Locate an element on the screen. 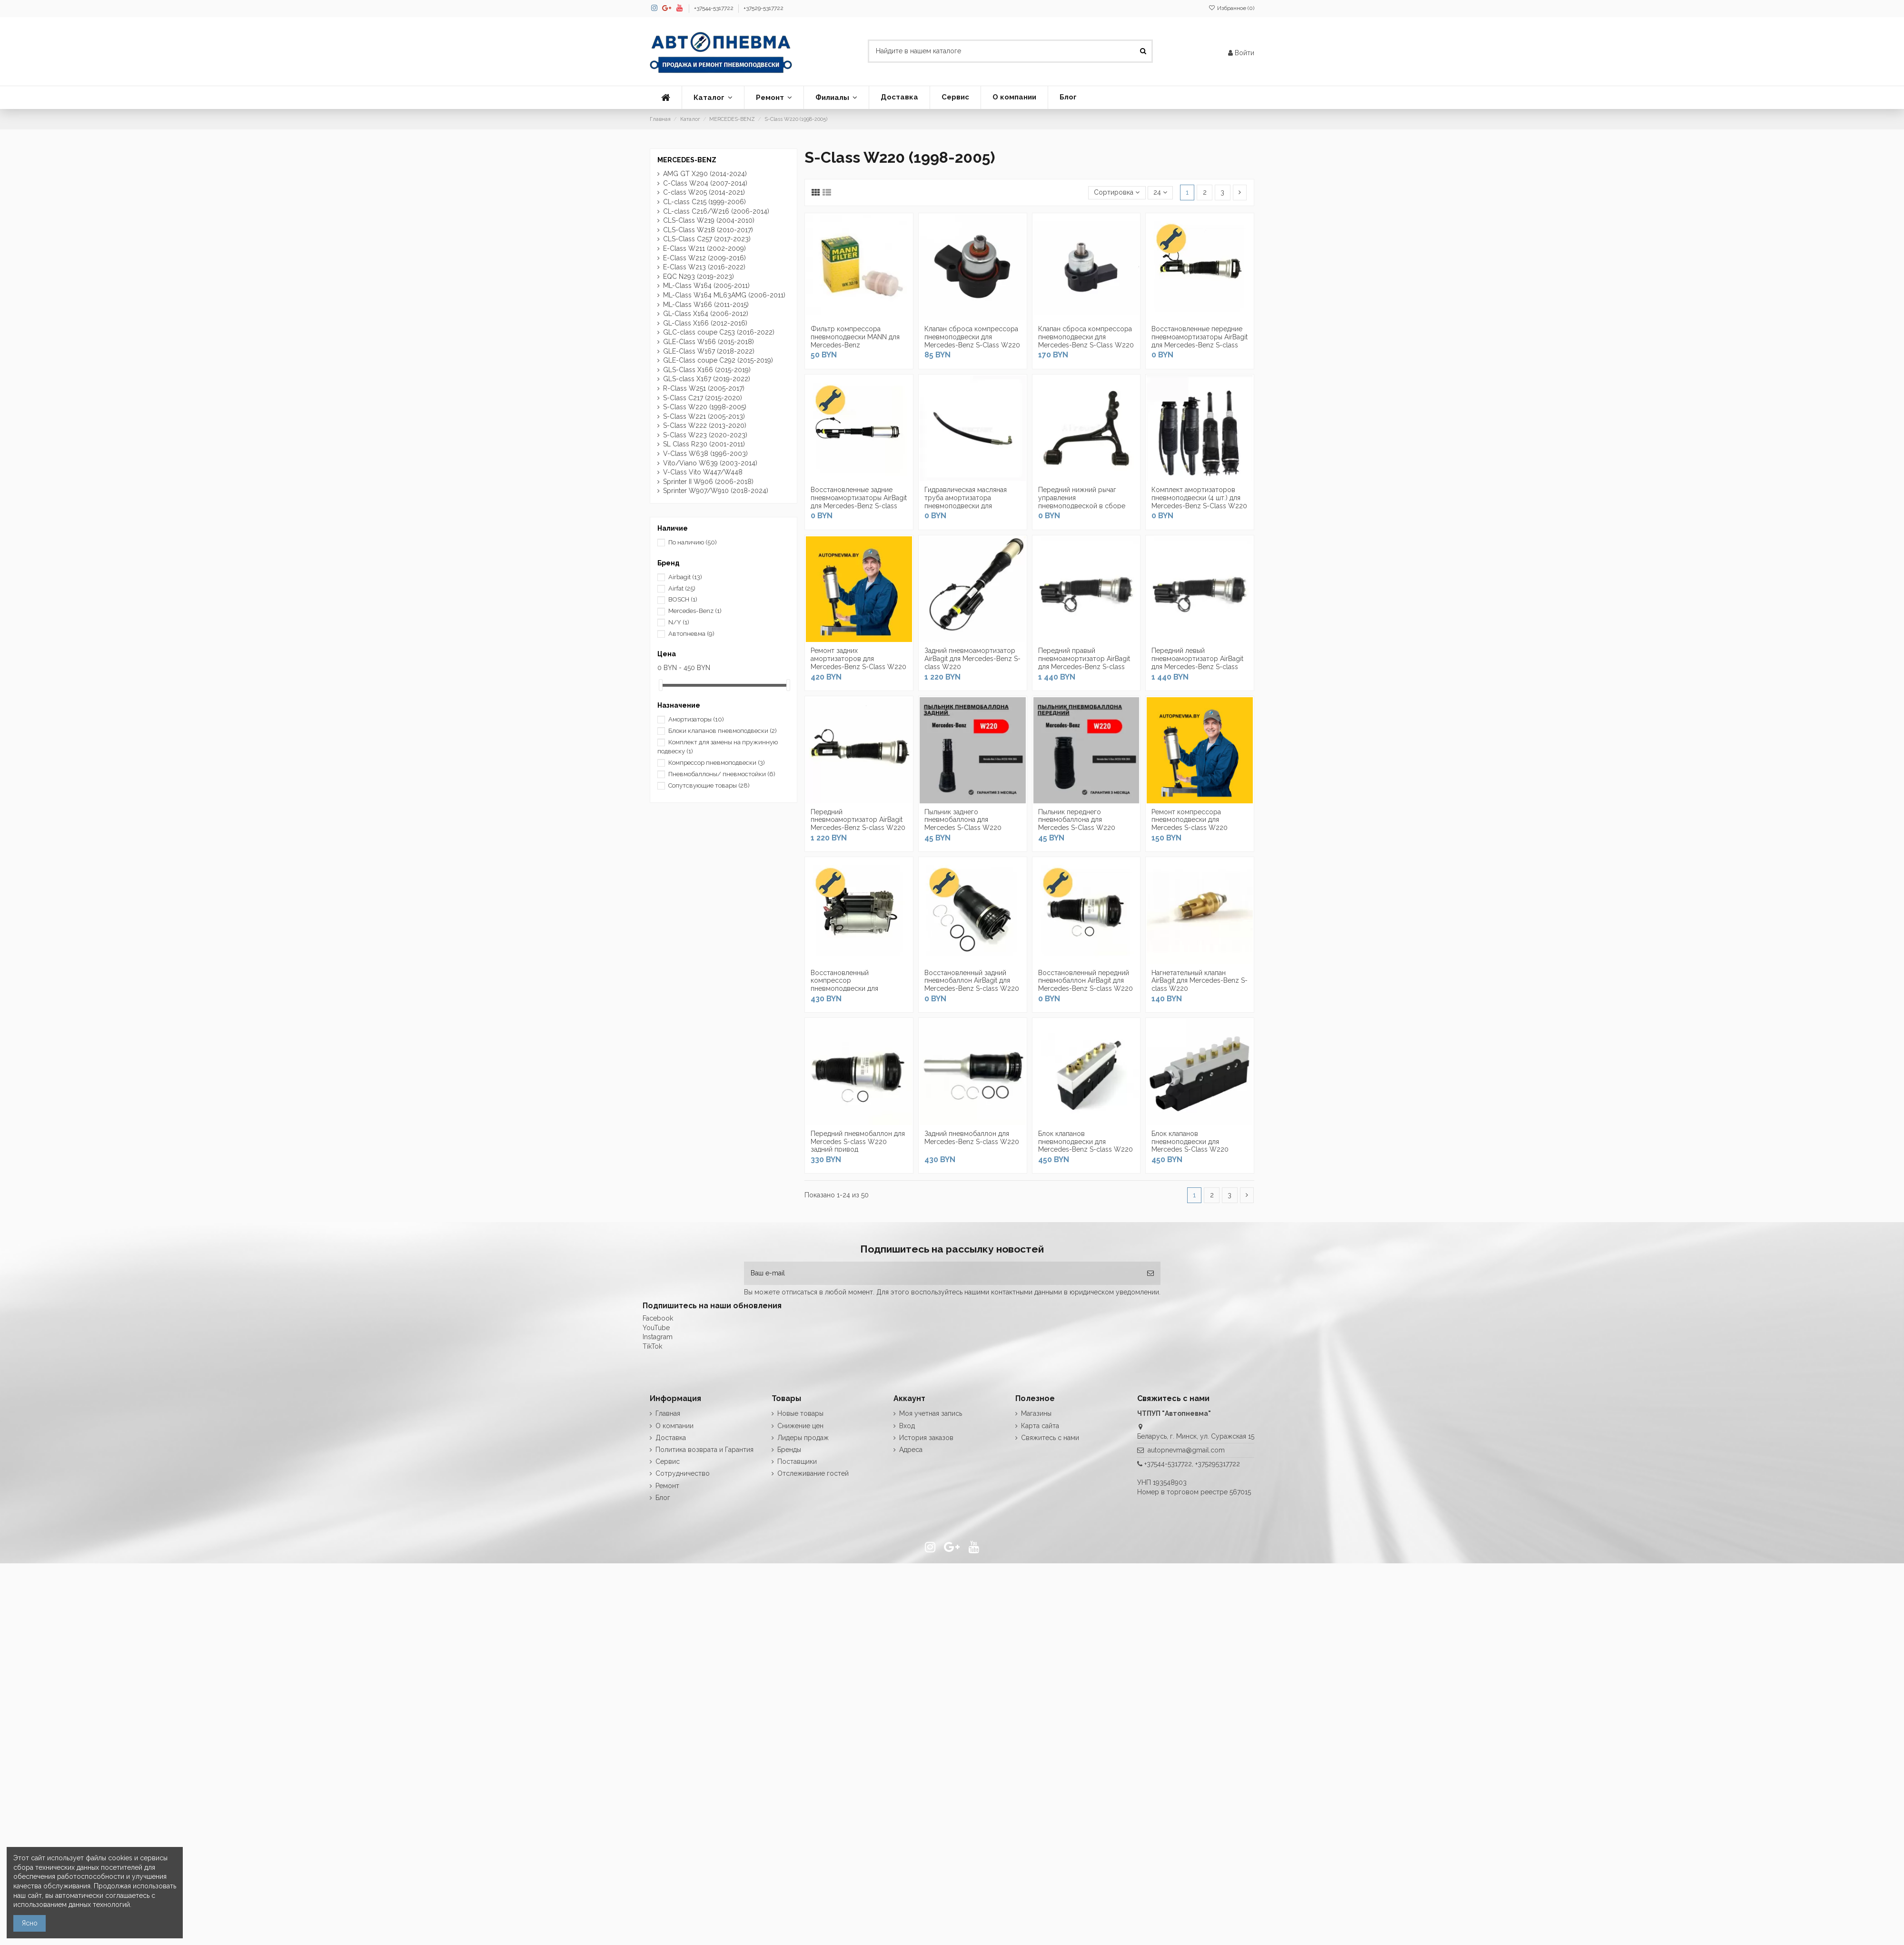 Image resolution: width=1904 pixels, height=1945 pixels. GLS-class X167 (2019-2022) is located at coordinates (706, 379).